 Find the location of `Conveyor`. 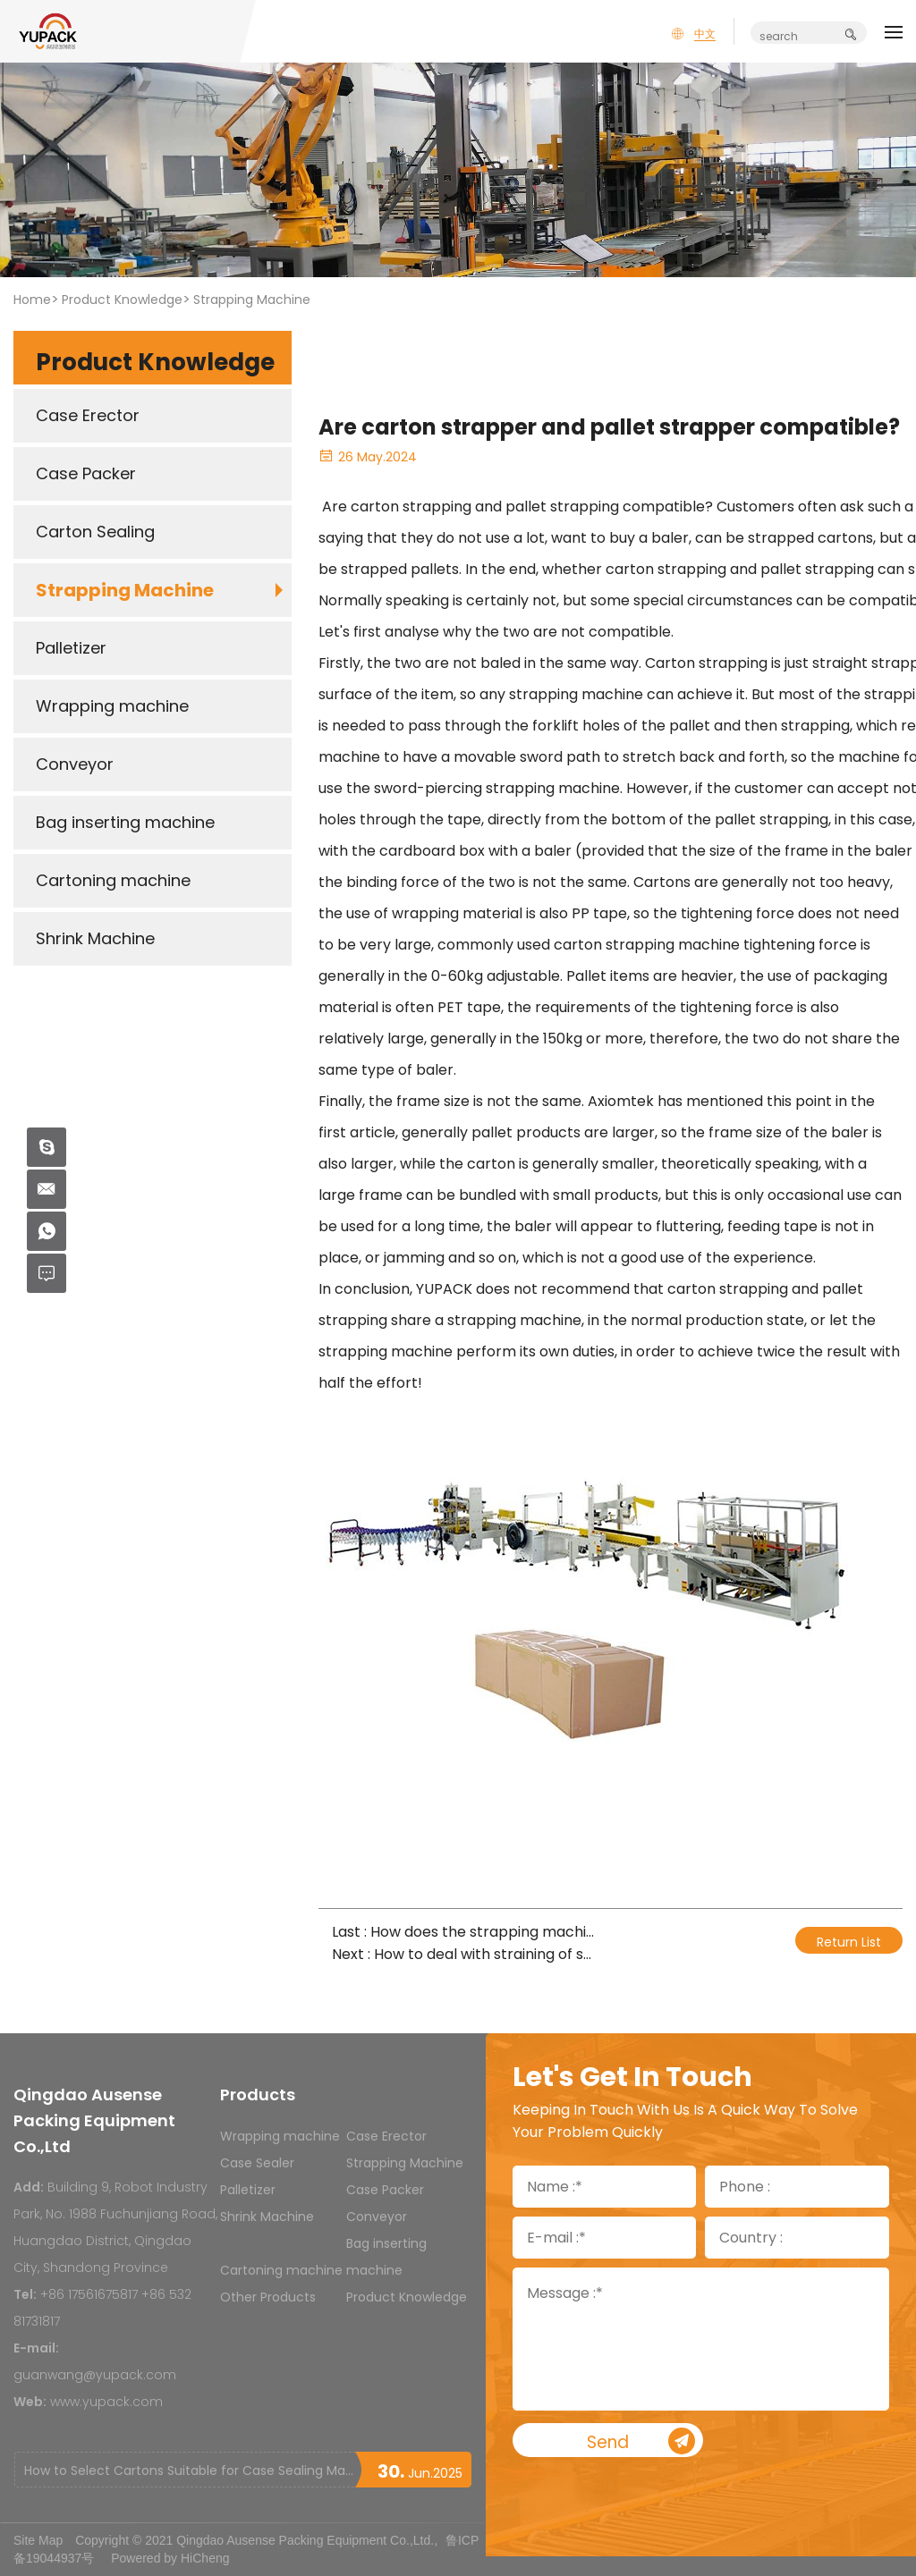

Conveyor is located at coordinates (376, 2216).